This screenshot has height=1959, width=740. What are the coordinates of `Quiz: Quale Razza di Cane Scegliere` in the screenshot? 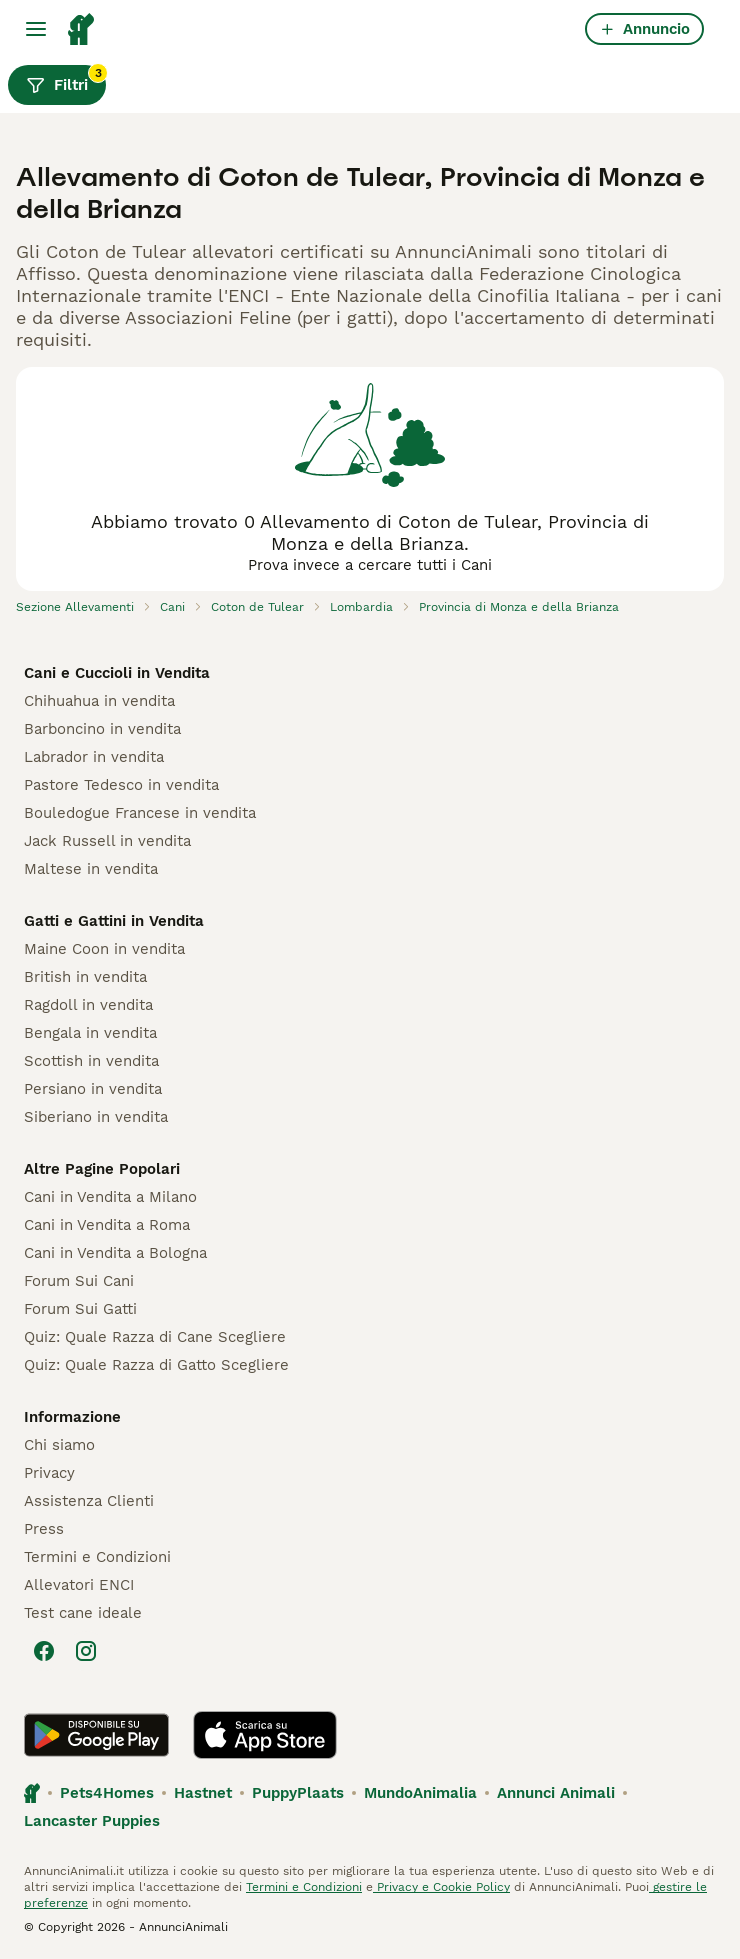 It's located at (155, 1337).